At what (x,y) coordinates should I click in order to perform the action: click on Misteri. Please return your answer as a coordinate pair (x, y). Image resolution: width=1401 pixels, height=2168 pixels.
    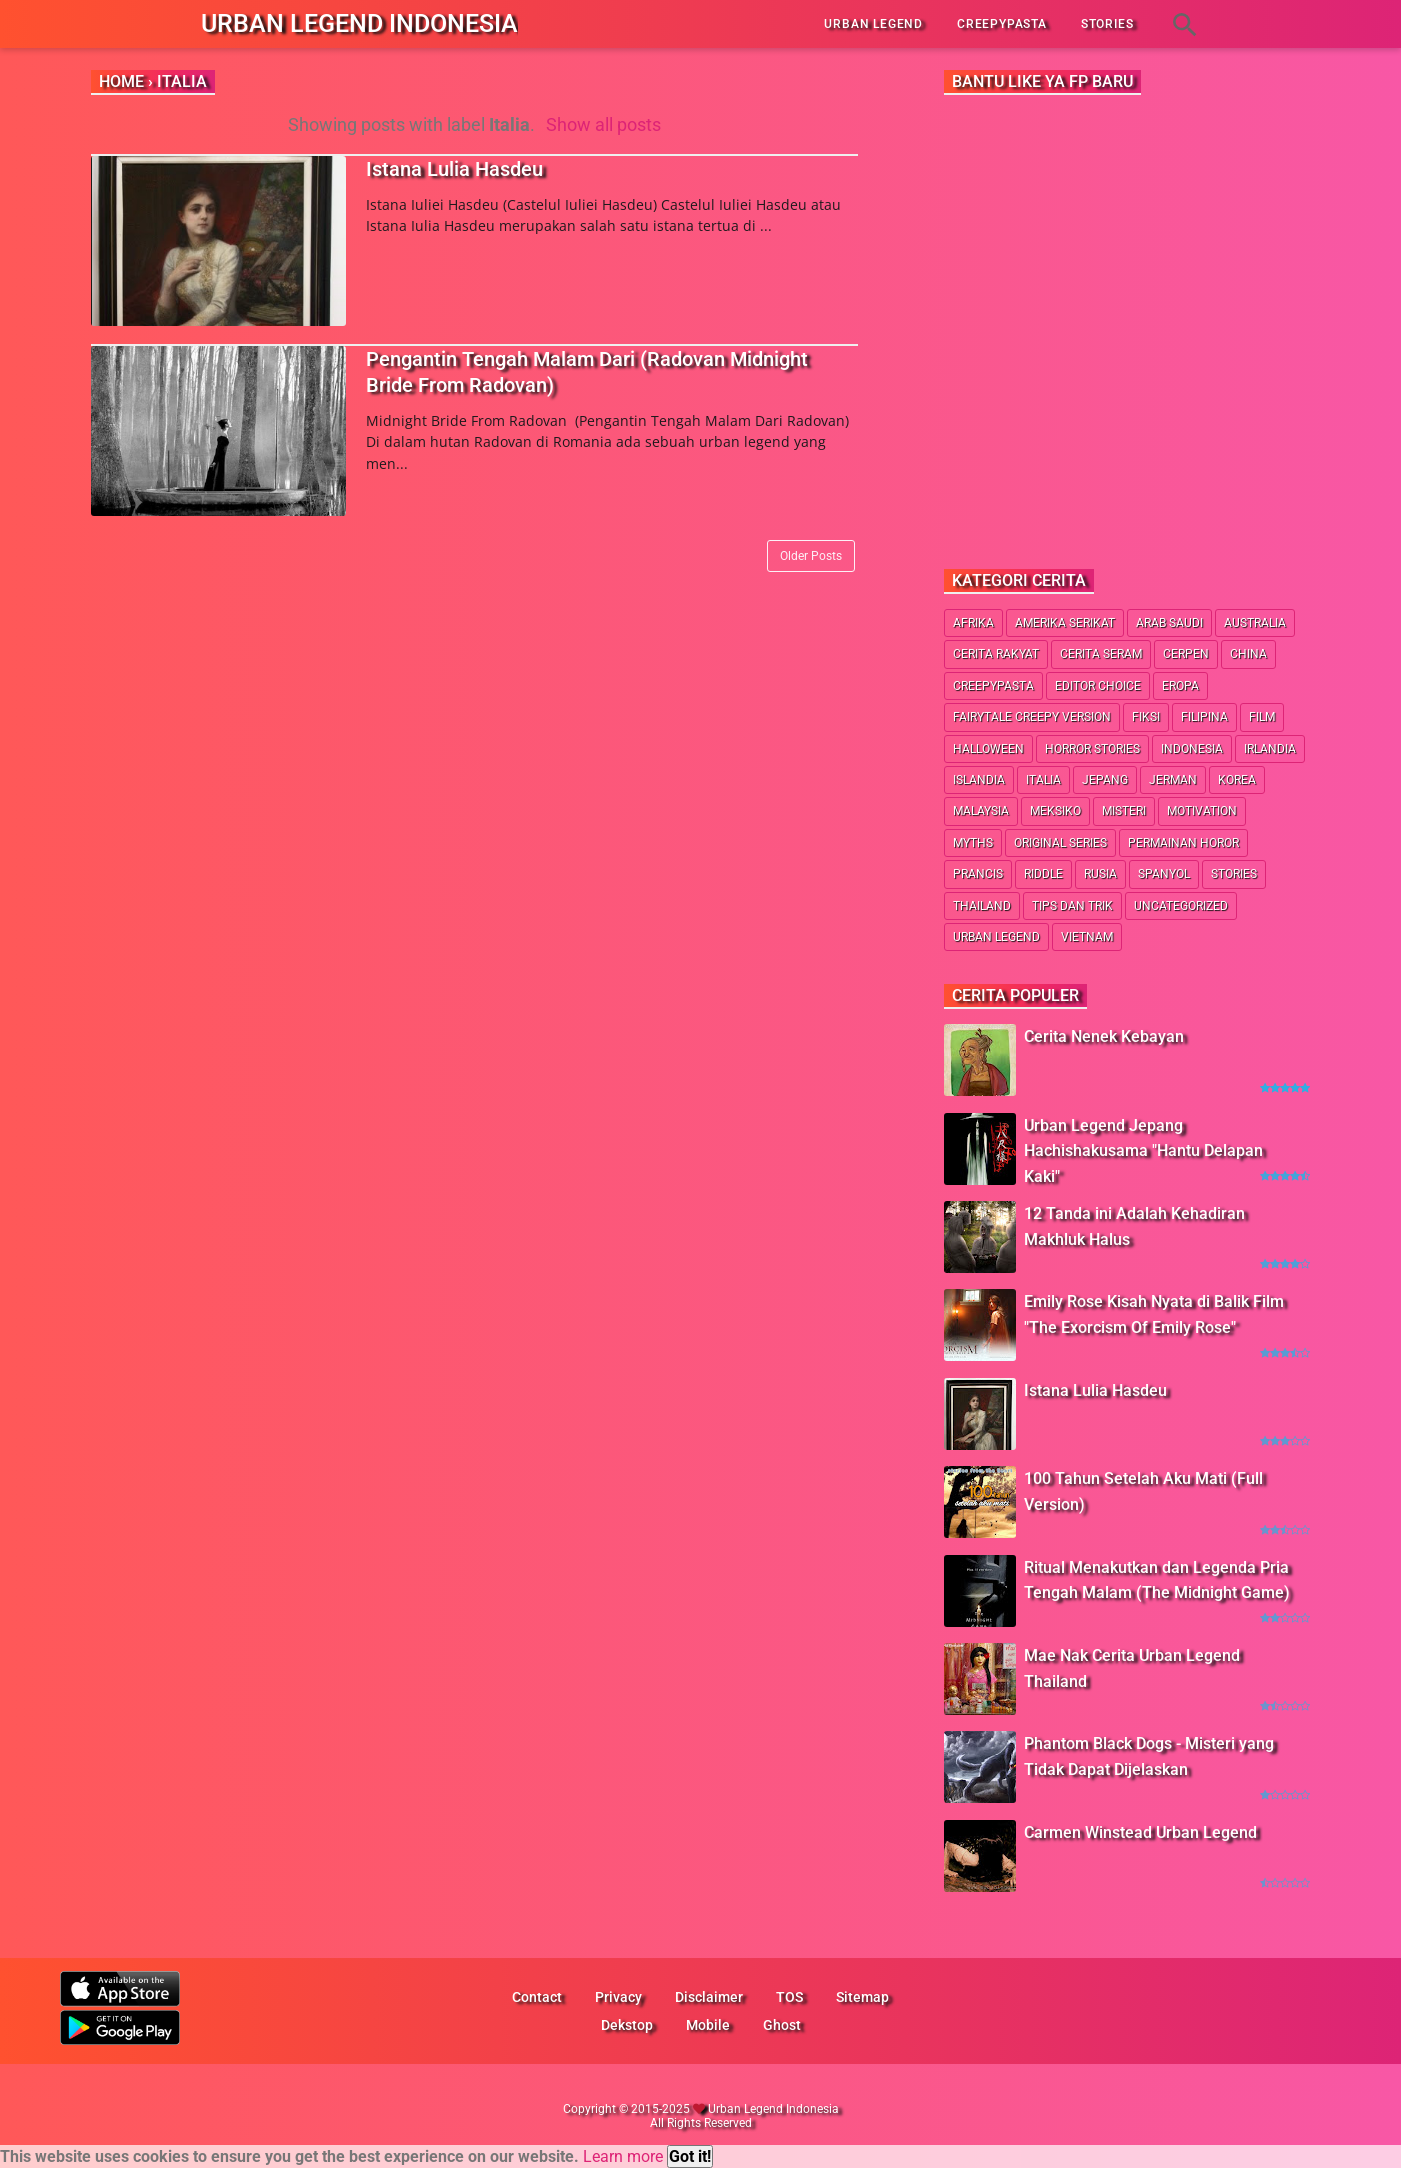
    Looking at the image, I should click on (1124, 811).